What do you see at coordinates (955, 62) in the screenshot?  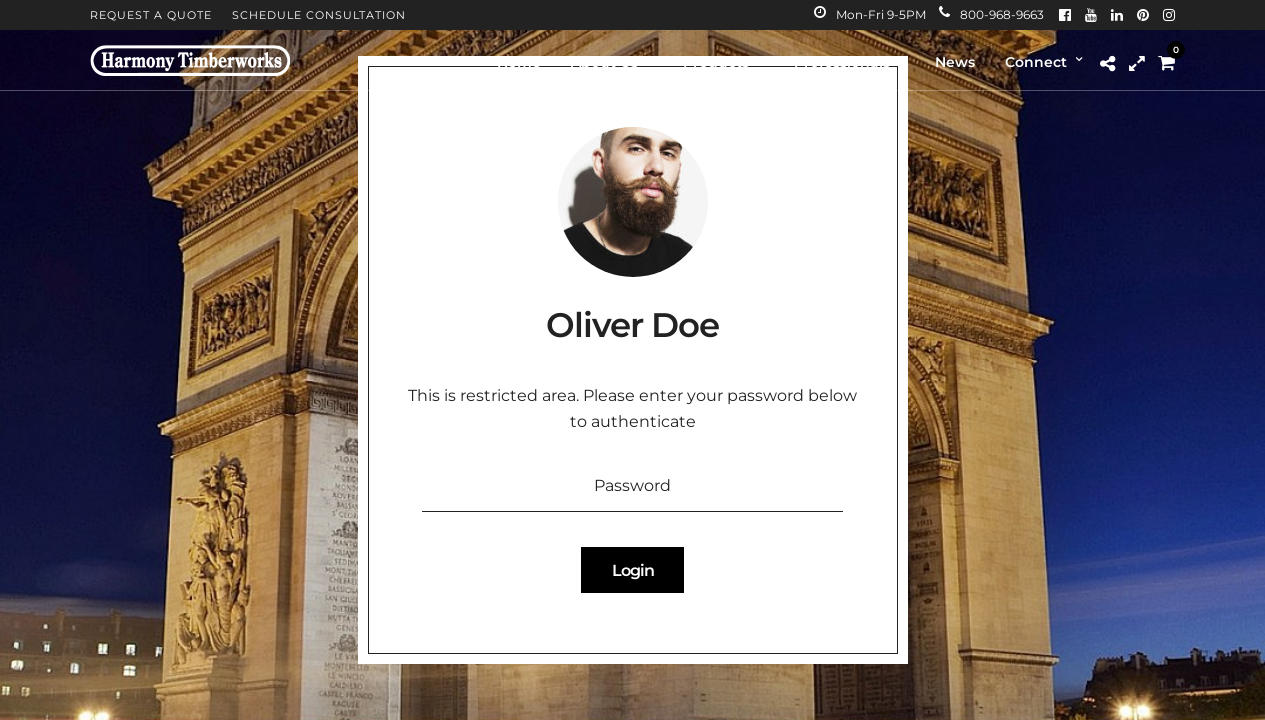 I see `News` at bounding box center [955, 62].